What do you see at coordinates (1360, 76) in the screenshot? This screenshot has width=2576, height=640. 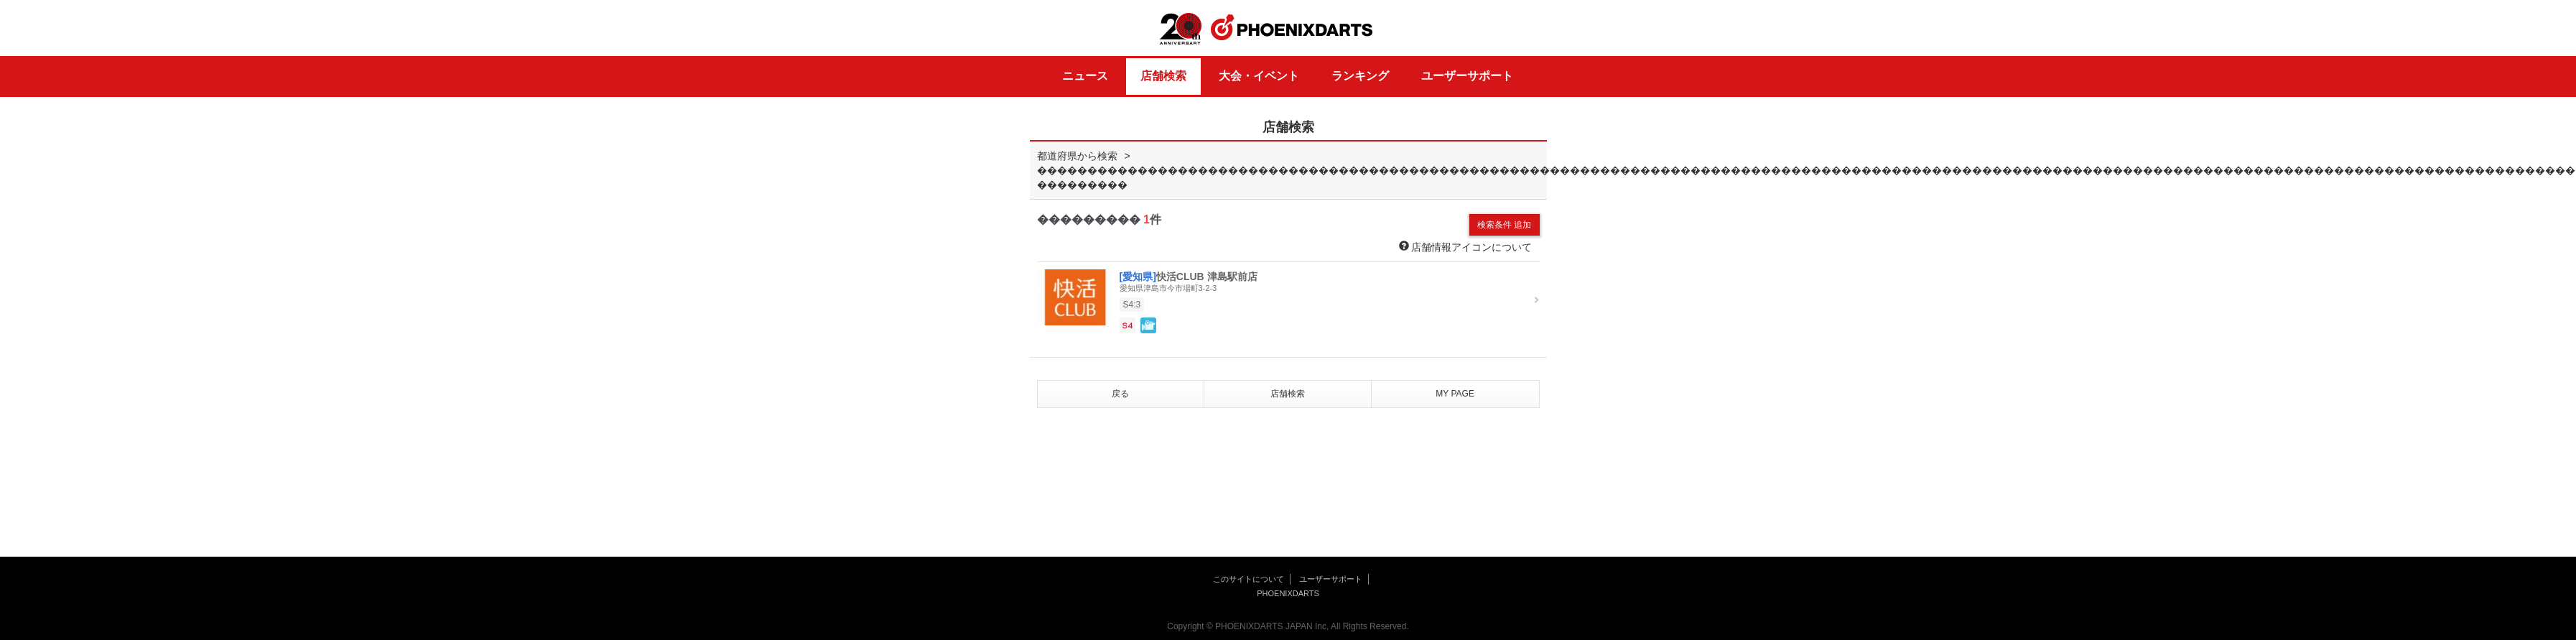 I see `ランキング` at bounding box center [1360, 76].